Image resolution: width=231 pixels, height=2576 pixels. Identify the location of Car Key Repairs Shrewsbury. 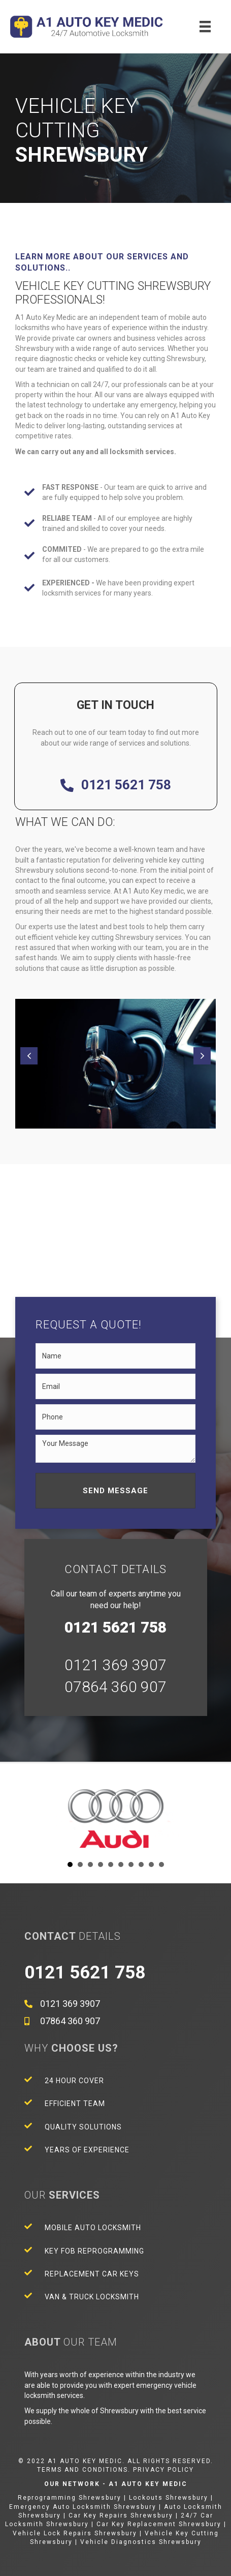
(121, 2515).